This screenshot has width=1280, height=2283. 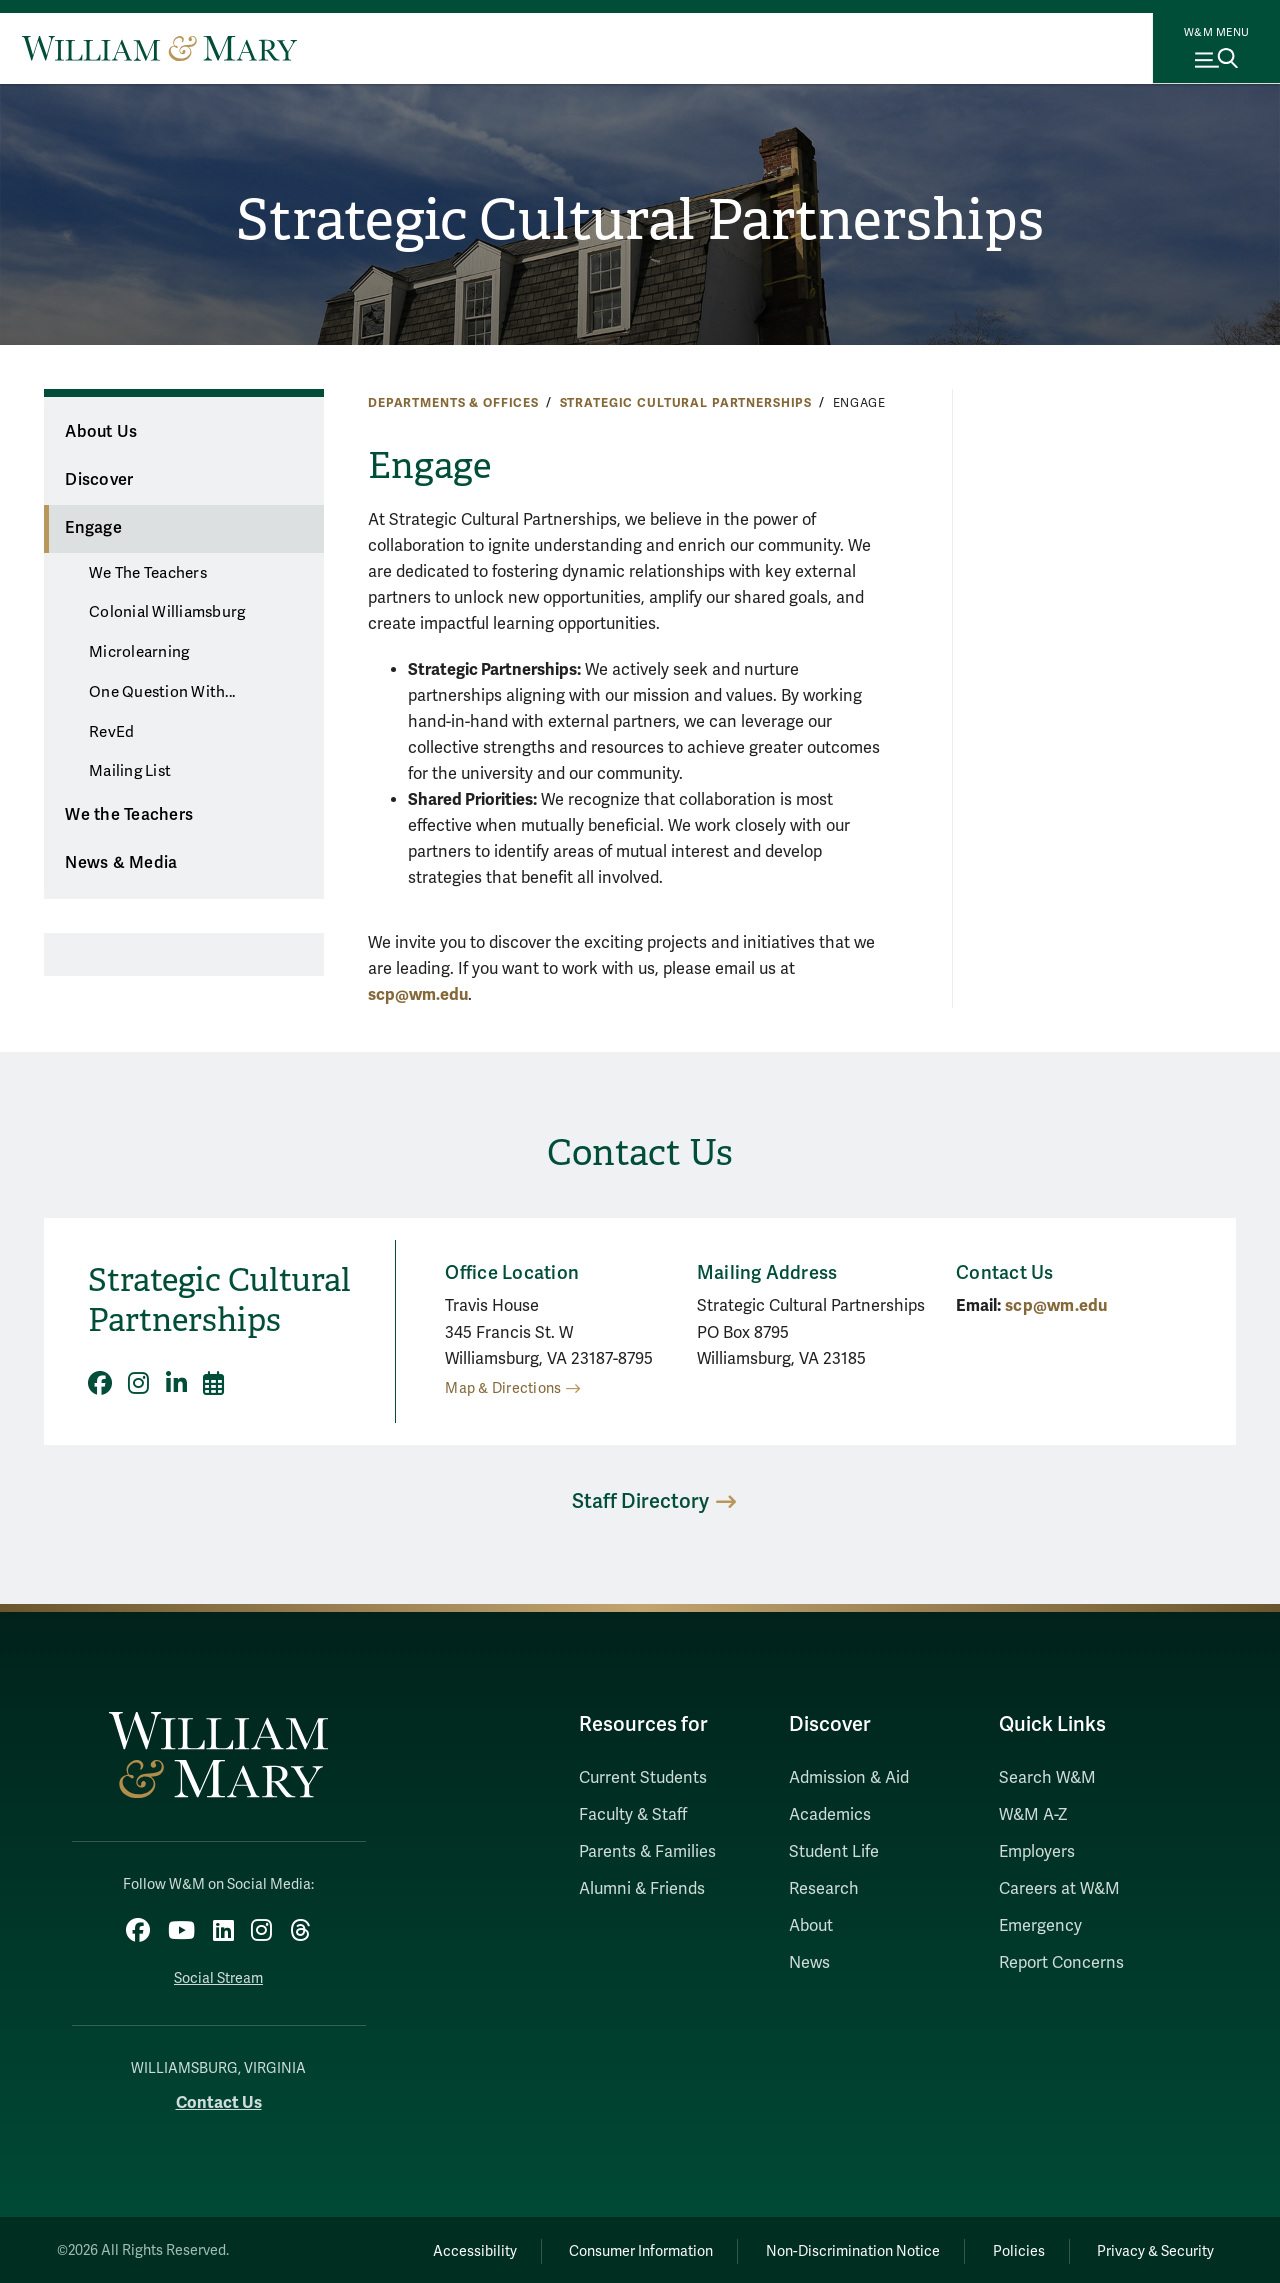 I want to click on scp@wm.edu, so click(x=418, y=994).